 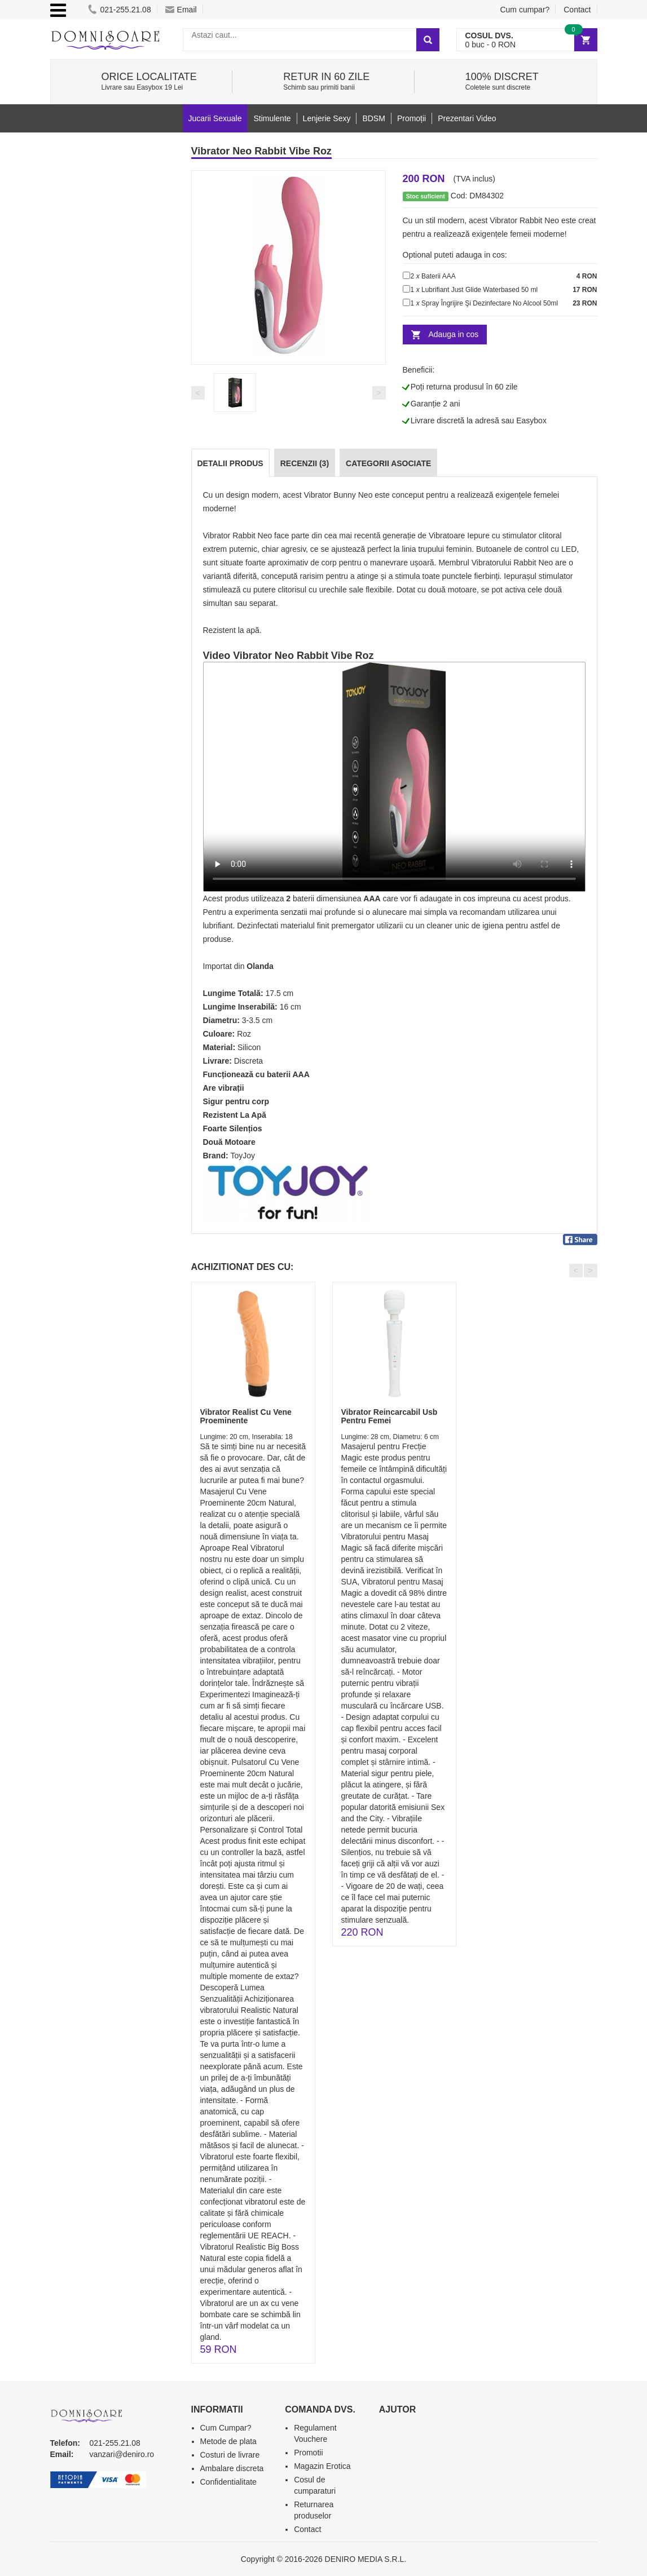 What do you see at coordinates (389, 1416) in the screenshot?
I see `Vibrator Reincarcabil Usb Pentru Femei` at bounding box center [389, 1416].